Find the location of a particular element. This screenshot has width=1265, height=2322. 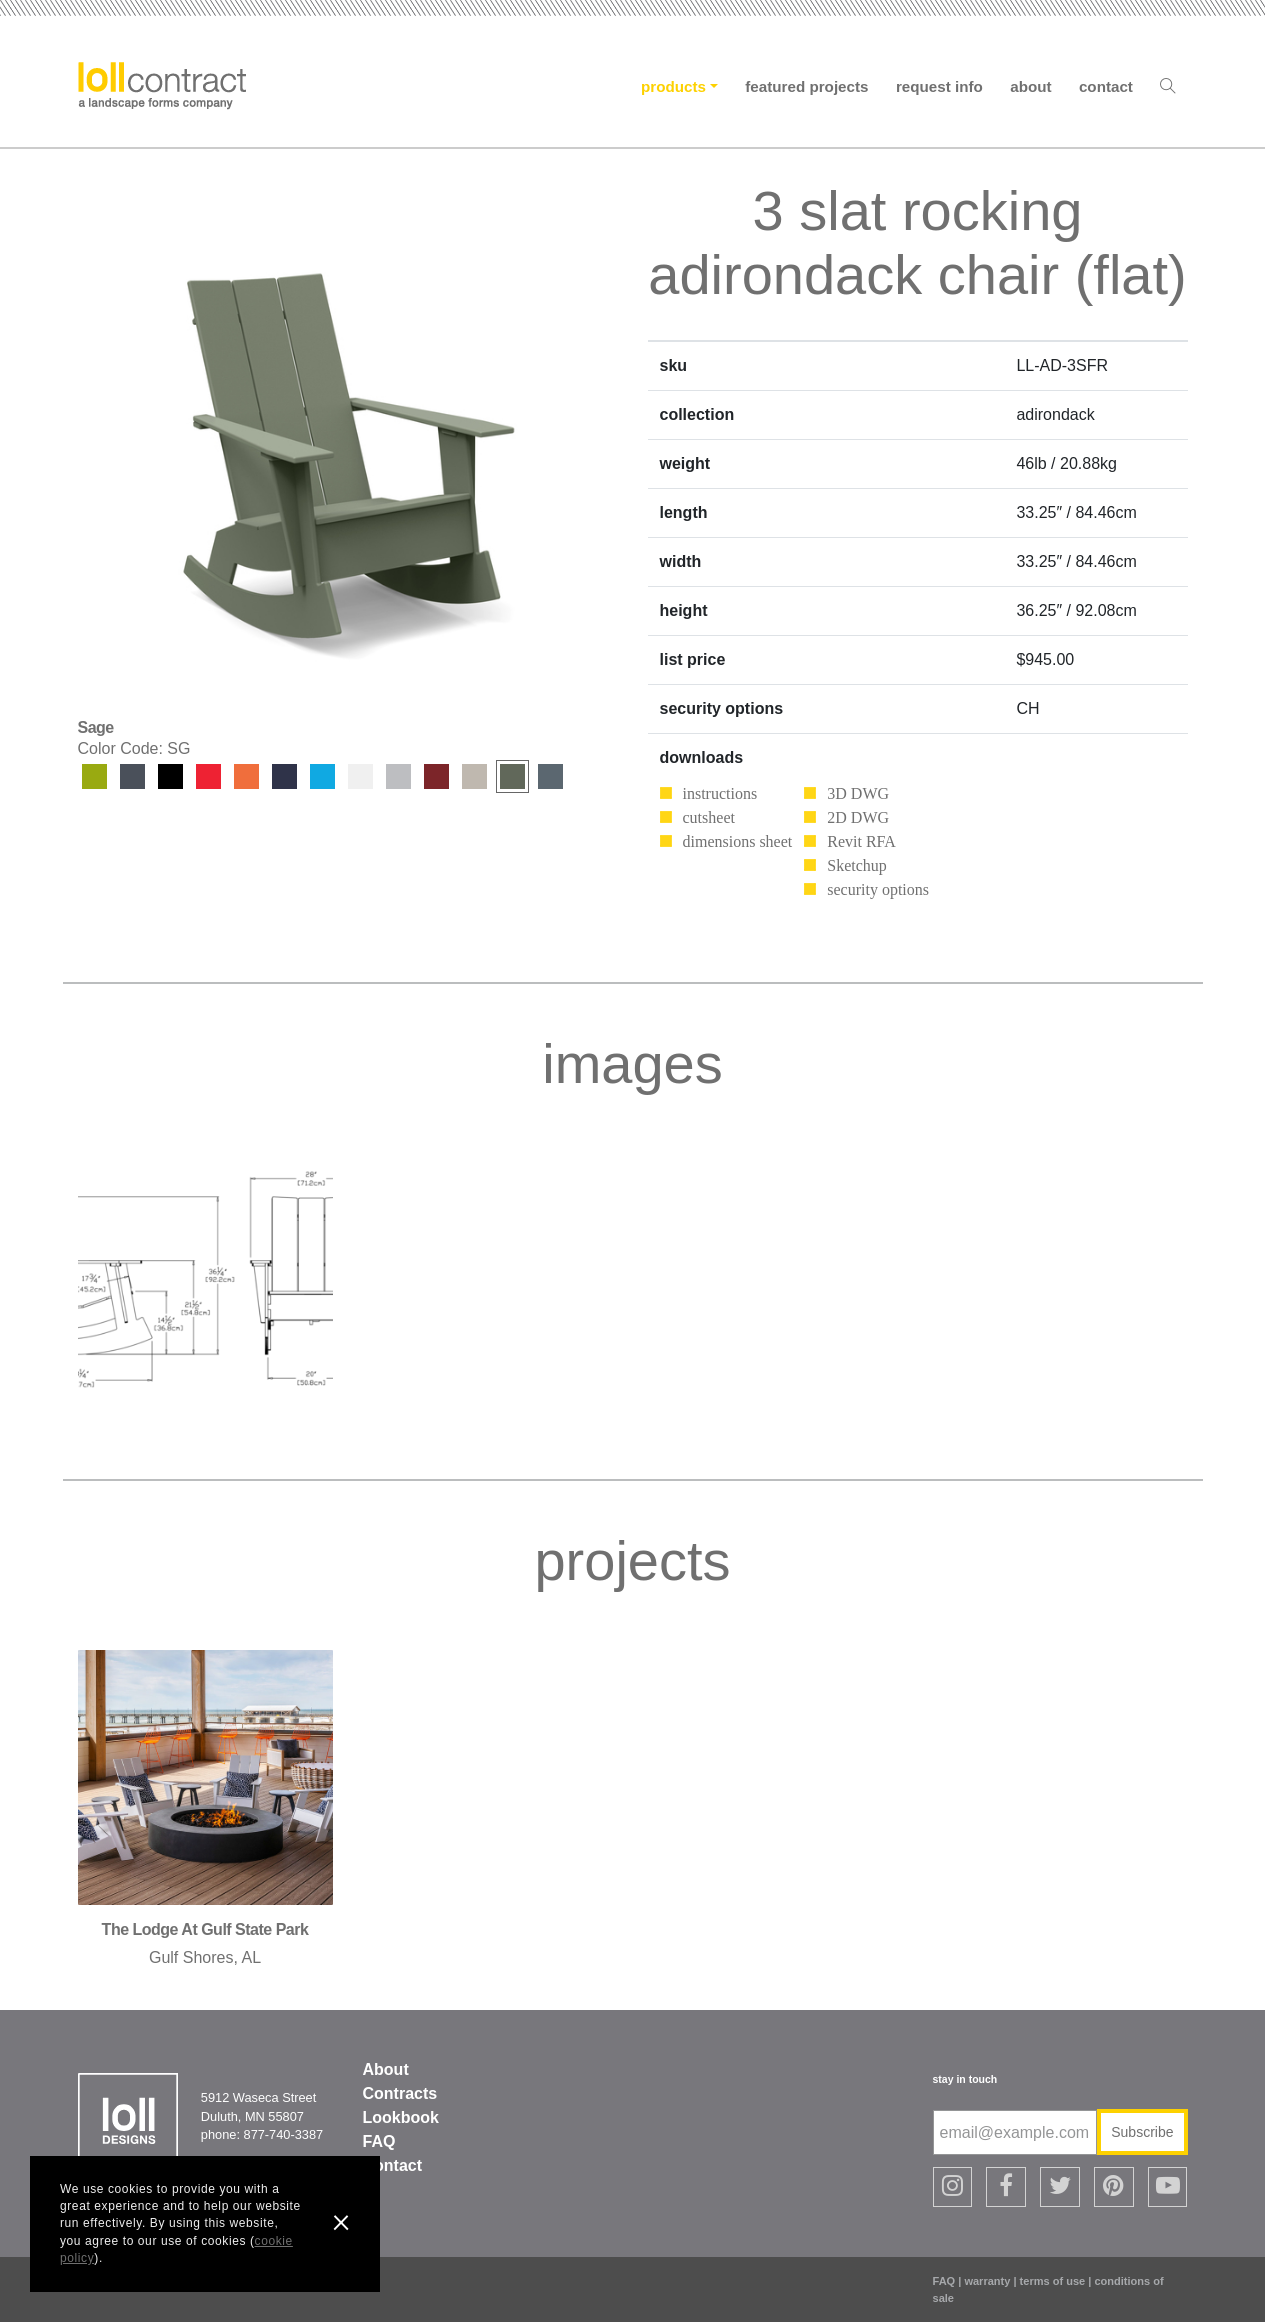

cutsheet is located at coordinates (709, 817).